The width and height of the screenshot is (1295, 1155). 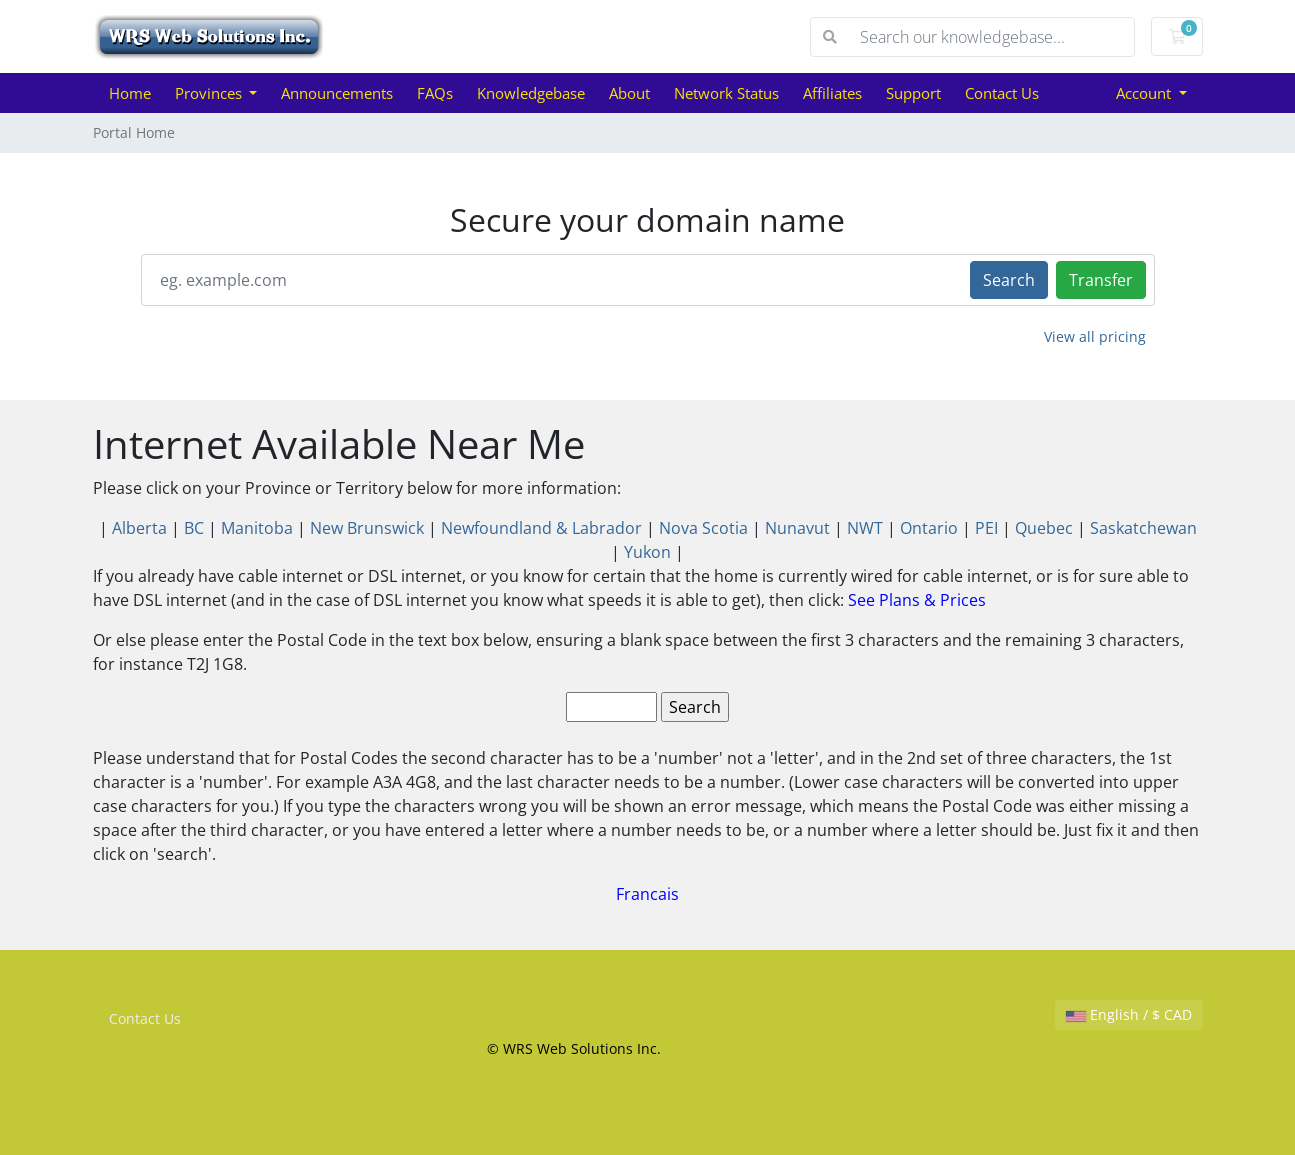 What do you see at coordinates (832, 93) in the screenshot?
I see `Affiliates` at bounding box center [832, 93].